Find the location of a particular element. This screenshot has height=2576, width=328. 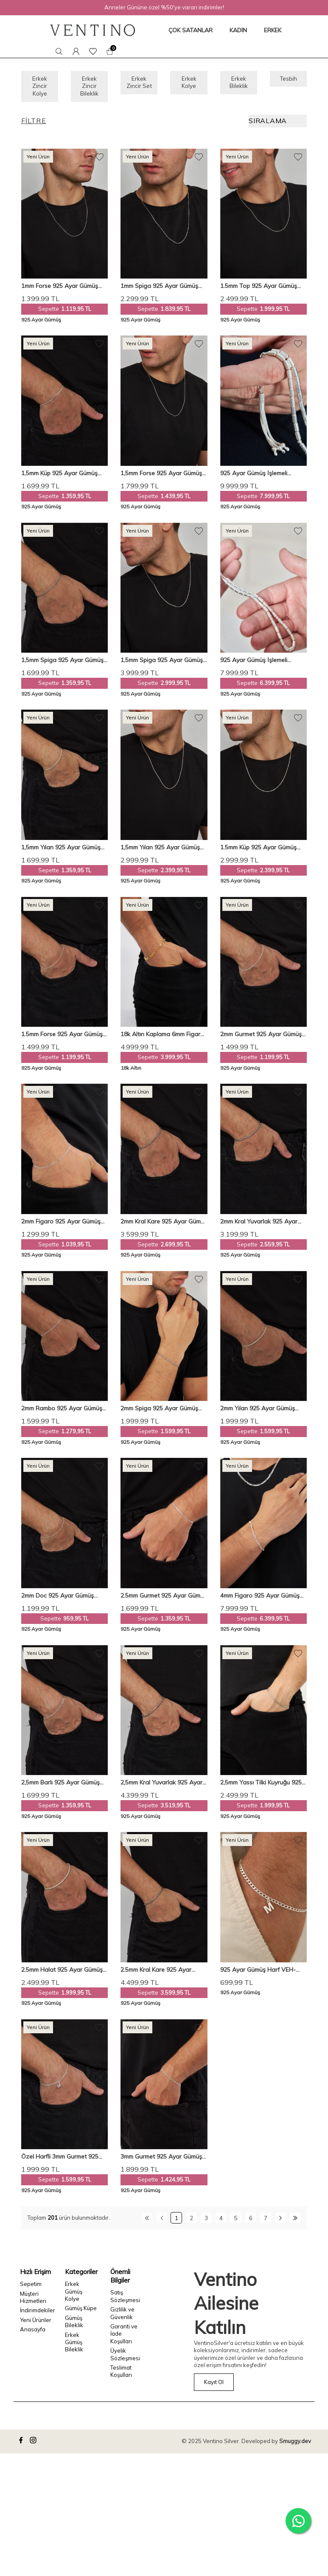

Erkek Bileklik is located at coordinates (238, 84).